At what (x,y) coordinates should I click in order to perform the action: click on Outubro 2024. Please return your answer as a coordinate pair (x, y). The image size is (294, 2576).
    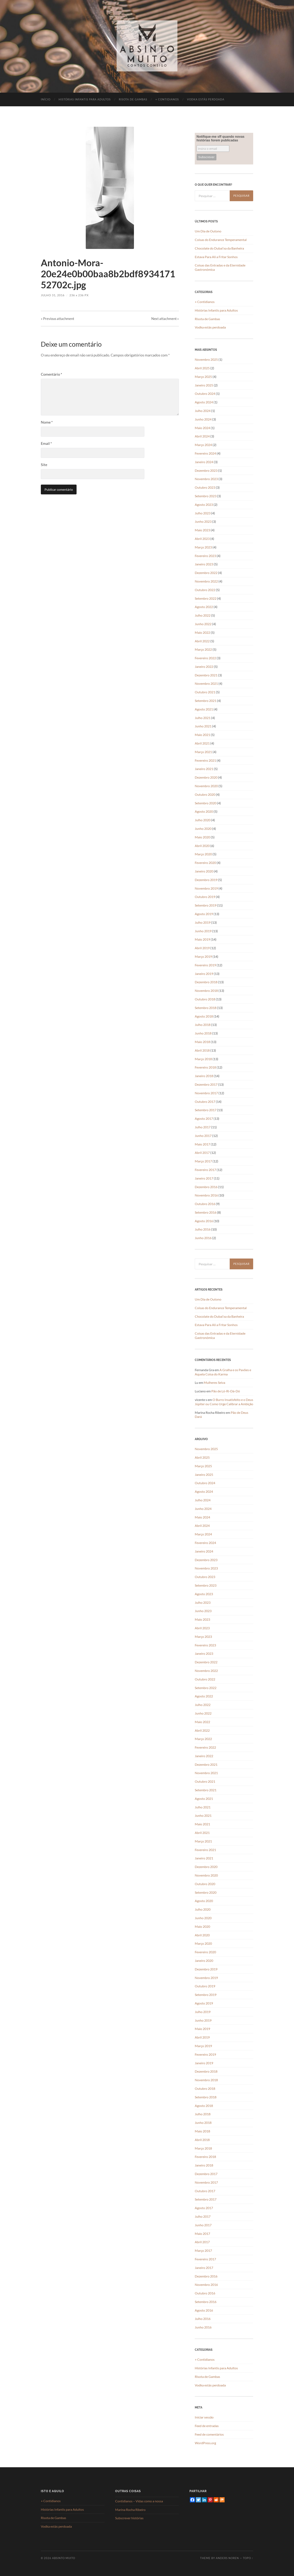
    Looking at the image, I should click on (205, 393).